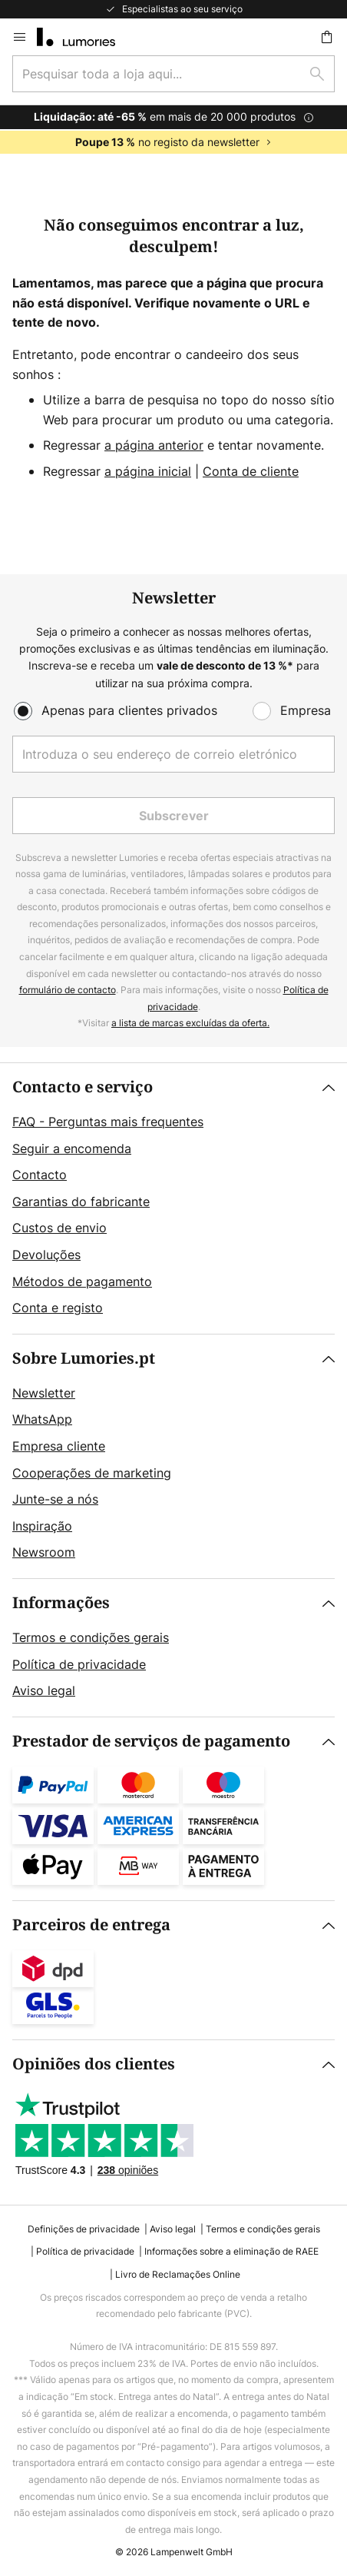  What do you see at coordinates (71, 1148) in the screenshot?
I see `Seguir a encomenda` at bounding box center [71, 1148].